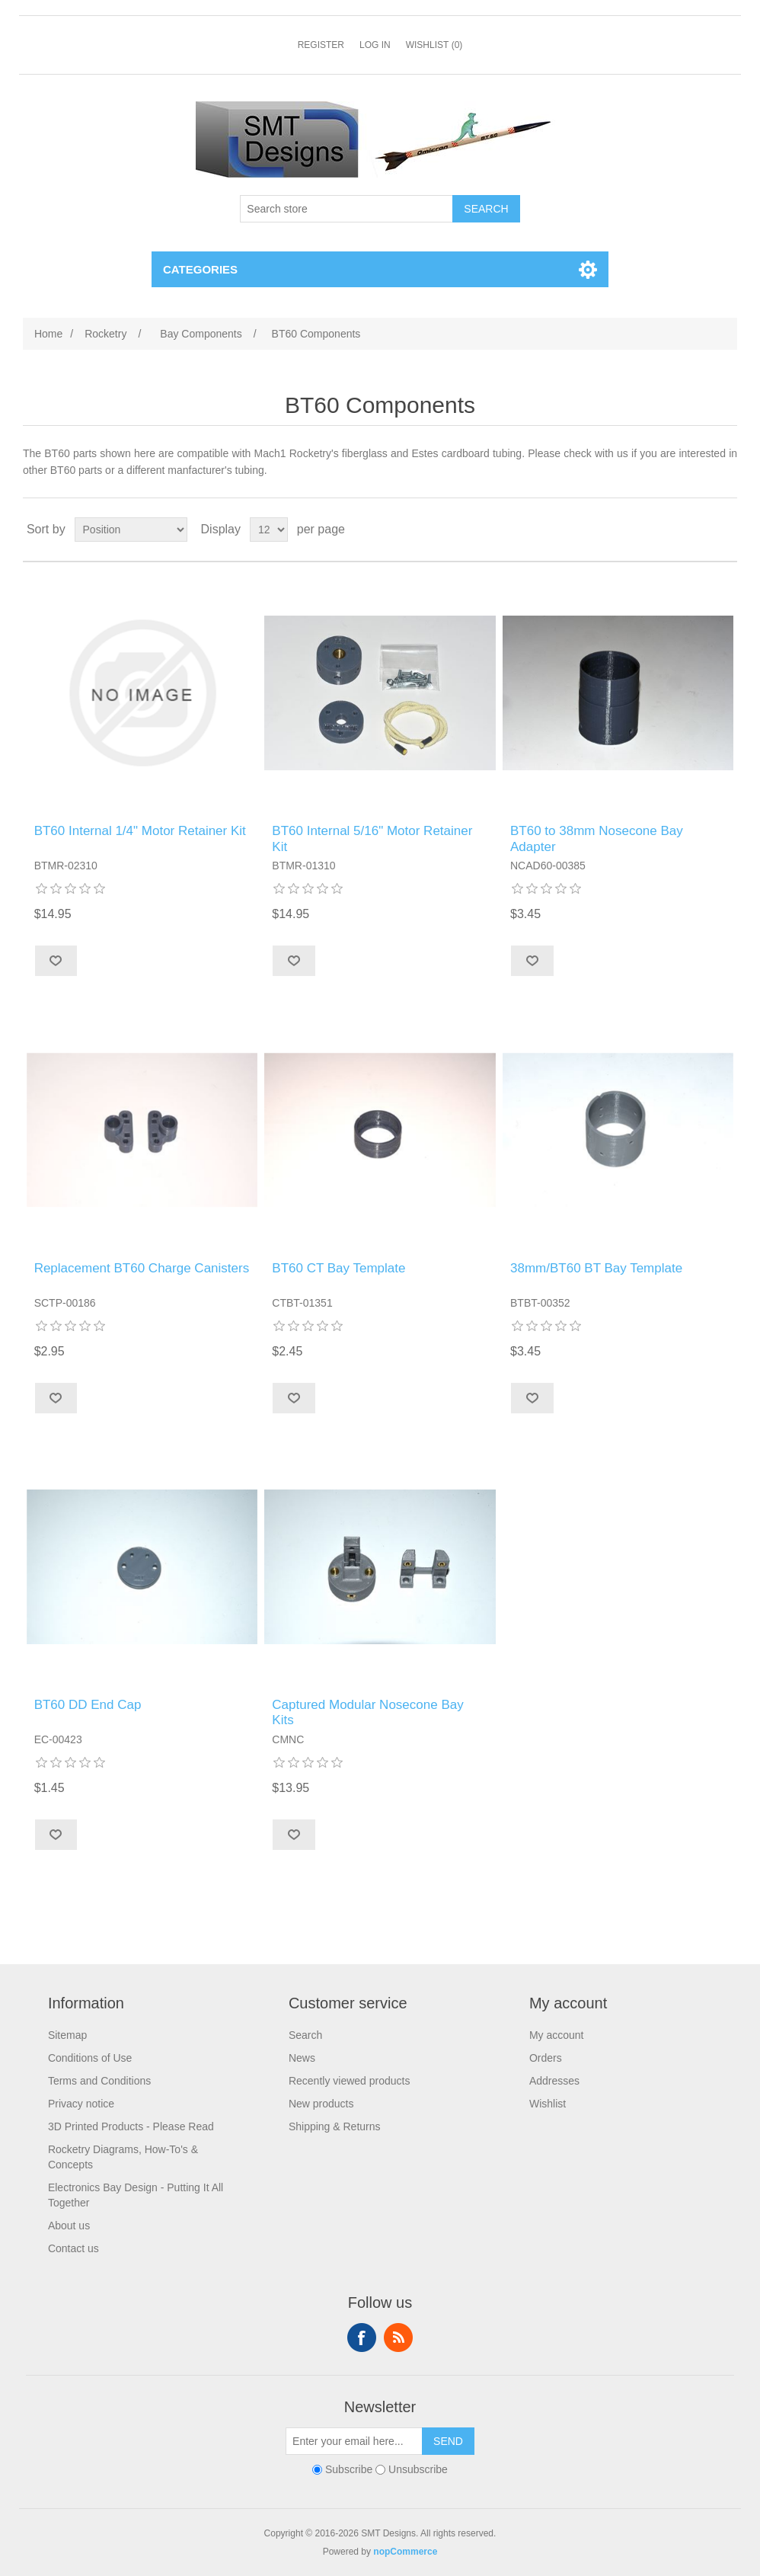 This screenshot has width=760, height=2576. Describe the element at coordinates (131, 529) in the screenshot. I see `[Select product sort order]` at that location.